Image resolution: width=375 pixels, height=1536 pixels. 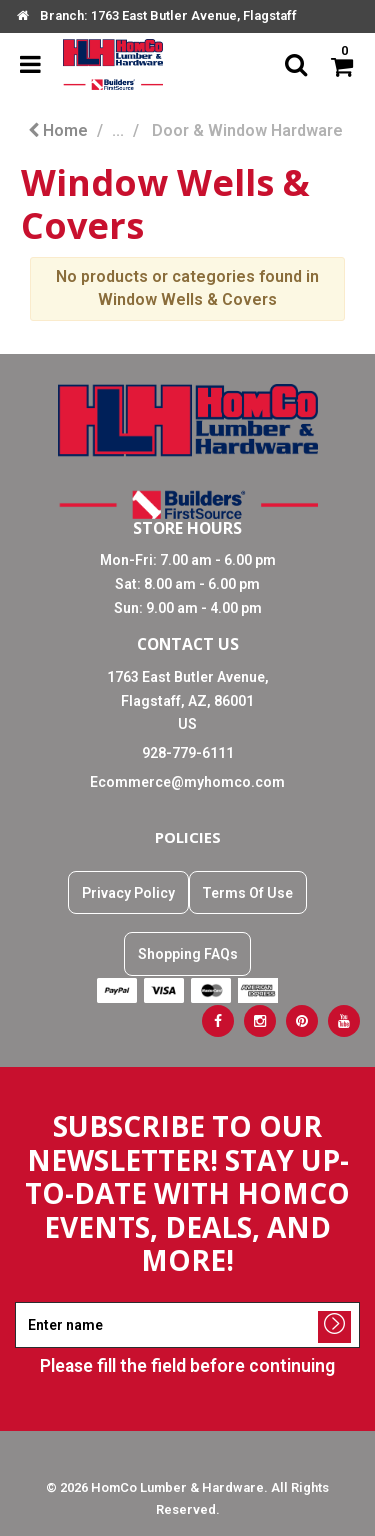 What do you see at coordinates (193, 1301) in the screenshot?
I see `Enter name` at bounding box center [193, 1301].